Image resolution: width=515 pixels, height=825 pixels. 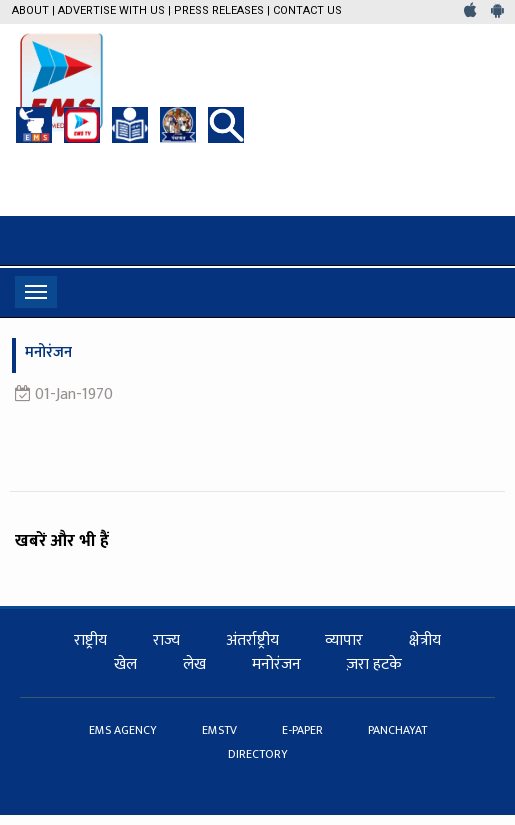 What do you see at coordinates (166, 640) in the screenshot?
I see `राज्य` at bounding box center [166, 640].